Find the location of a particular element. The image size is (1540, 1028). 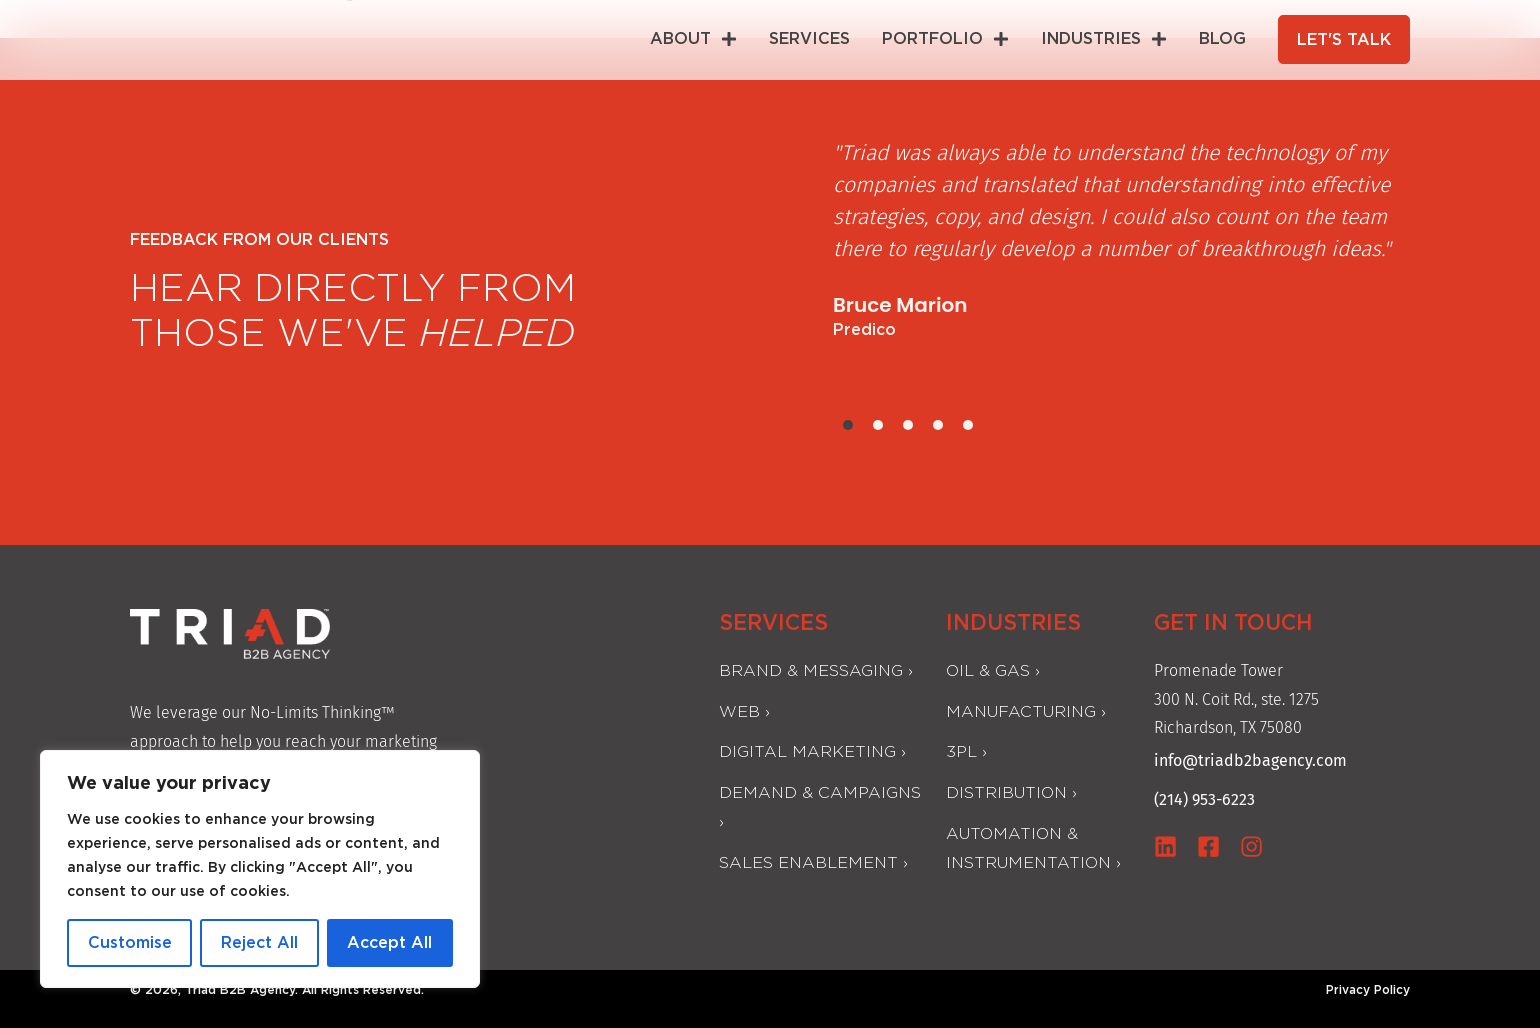

Portfolio is located at coordinates (947, 39).